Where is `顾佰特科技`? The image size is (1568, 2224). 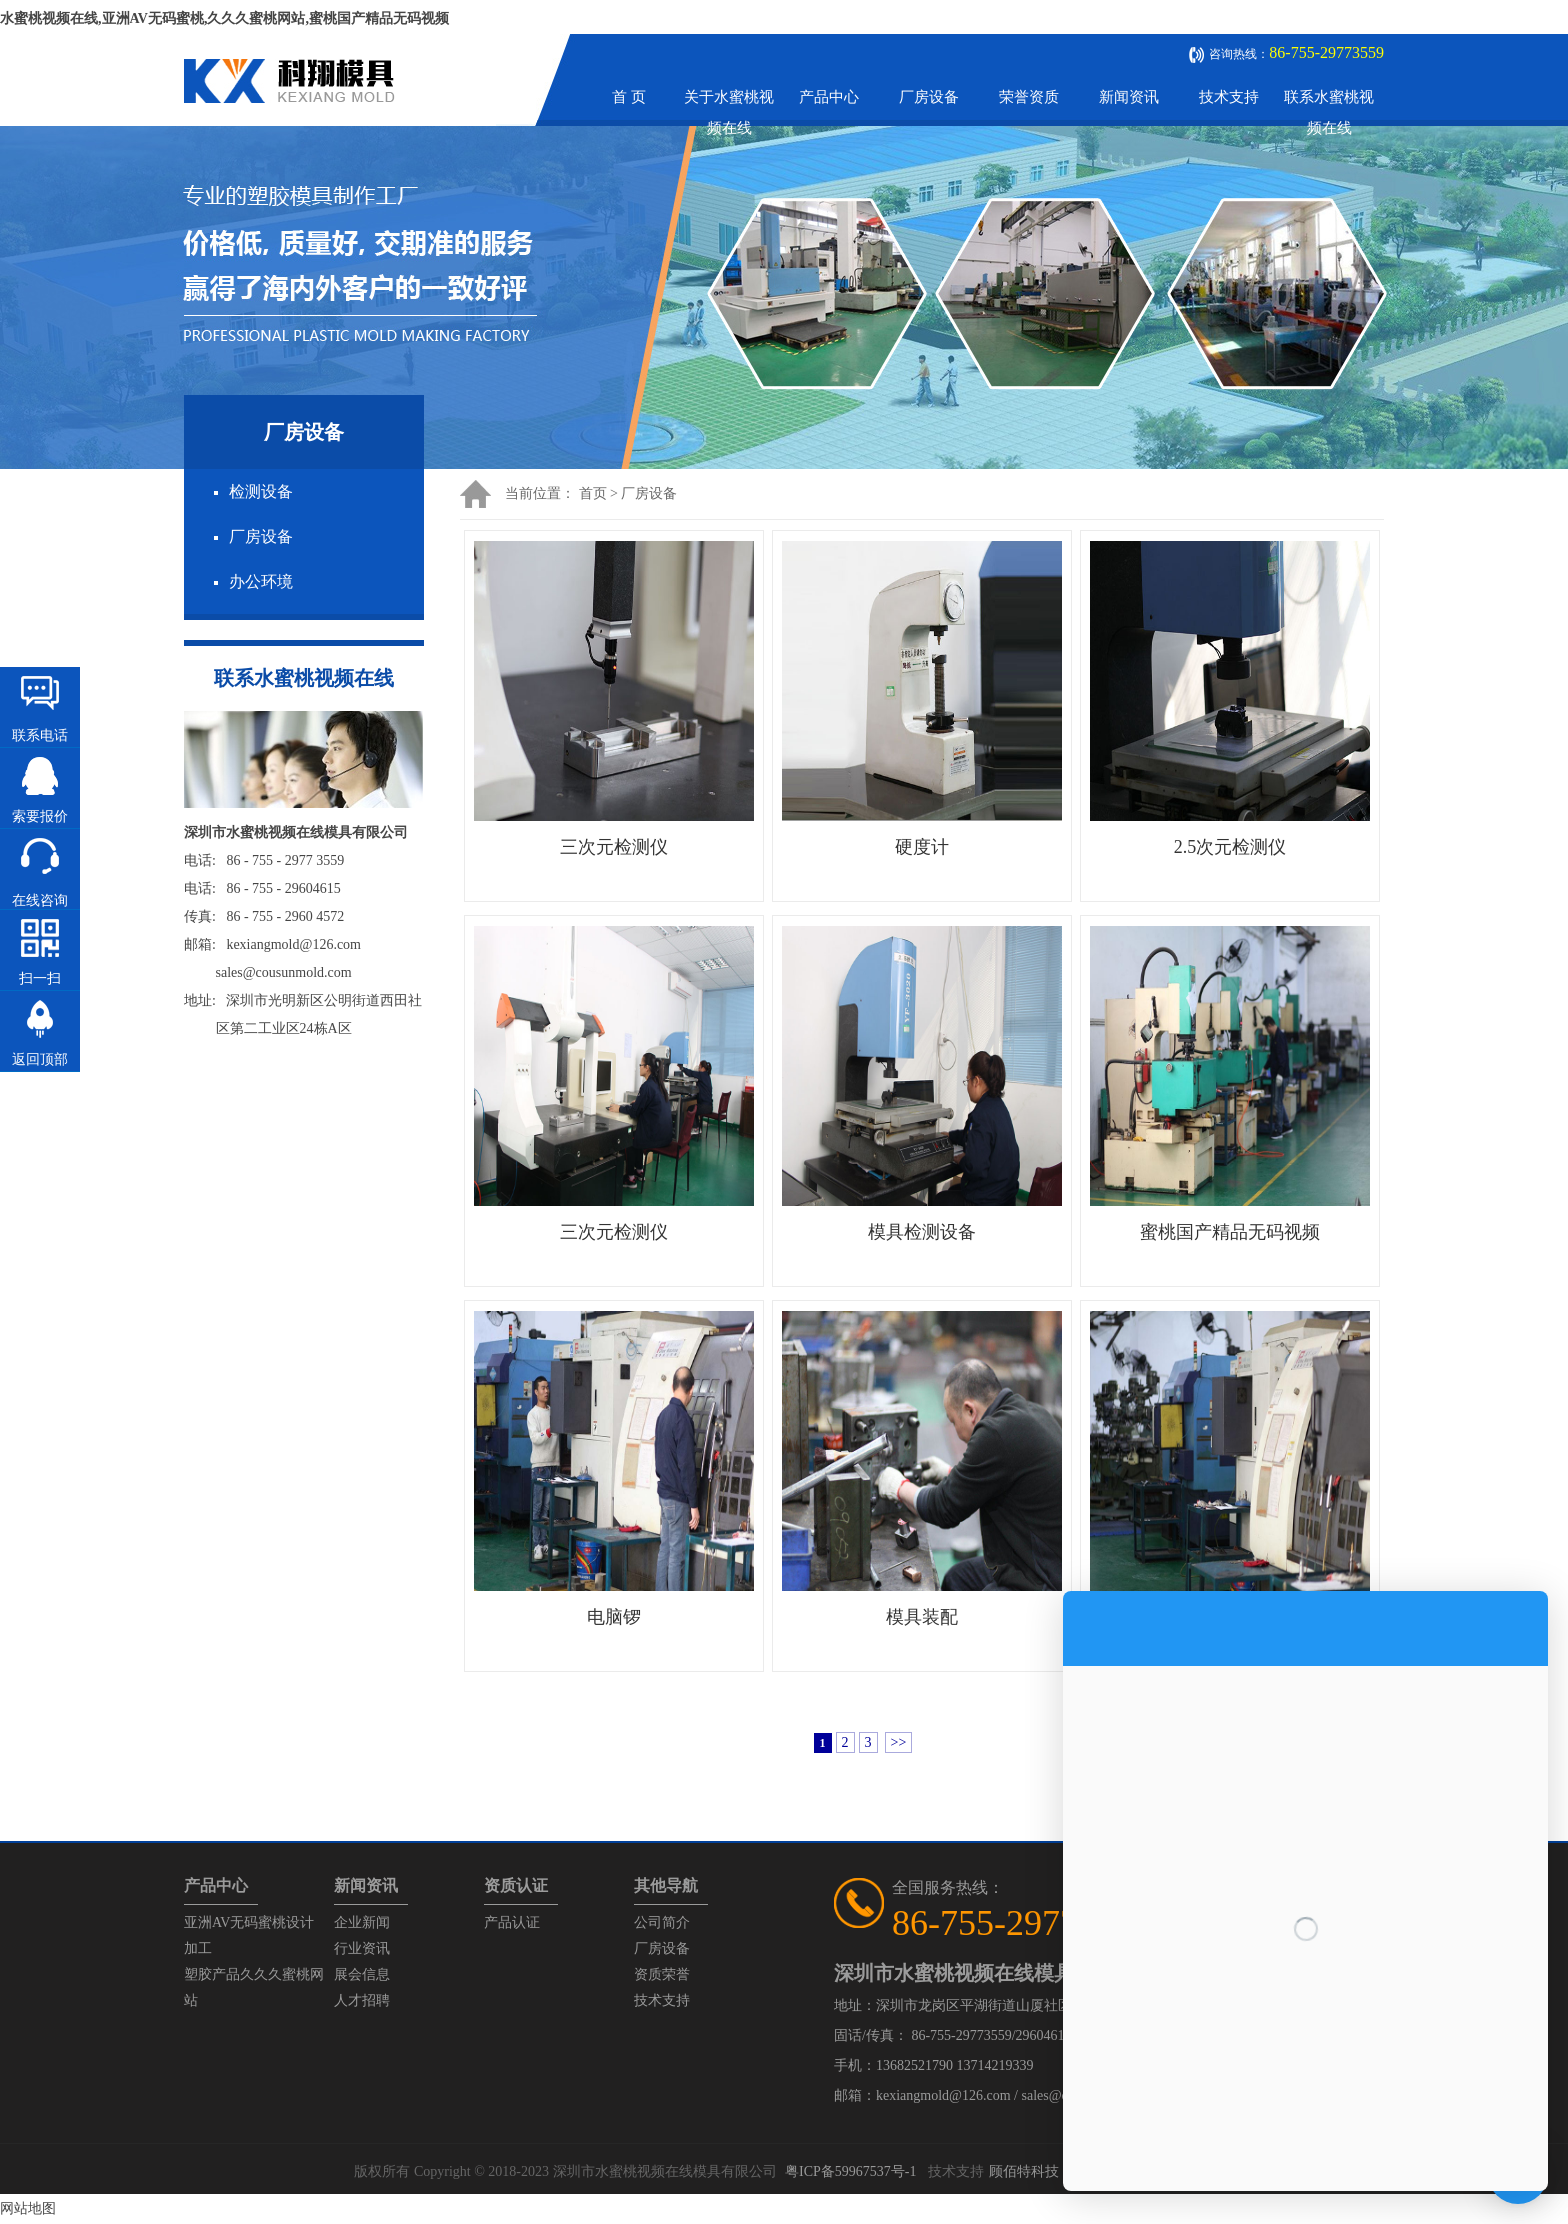 顾佰特科技 is located at coordinates (1024, 2171).